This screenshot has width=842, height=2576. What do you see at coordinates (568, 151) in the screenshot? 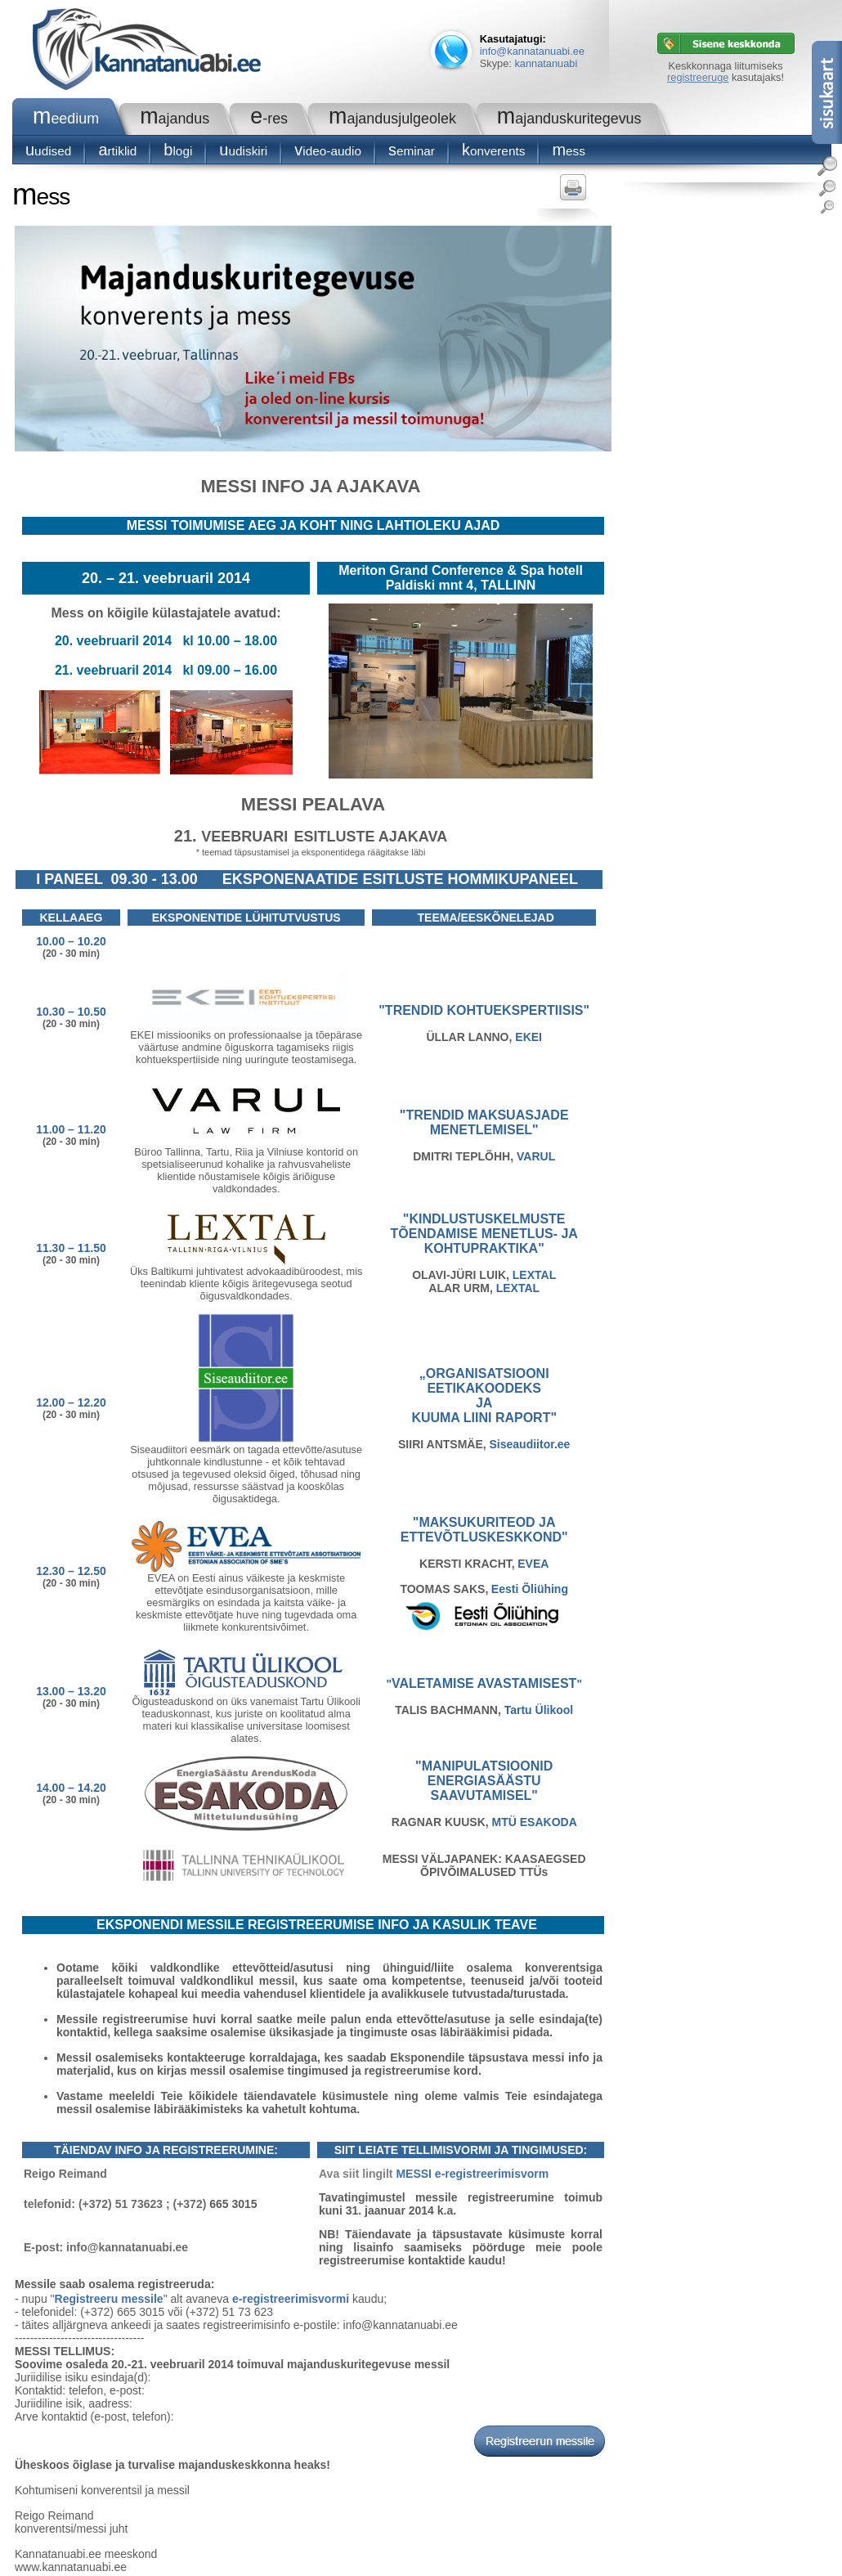
I see `Mess` at bounding box center [568, 151].